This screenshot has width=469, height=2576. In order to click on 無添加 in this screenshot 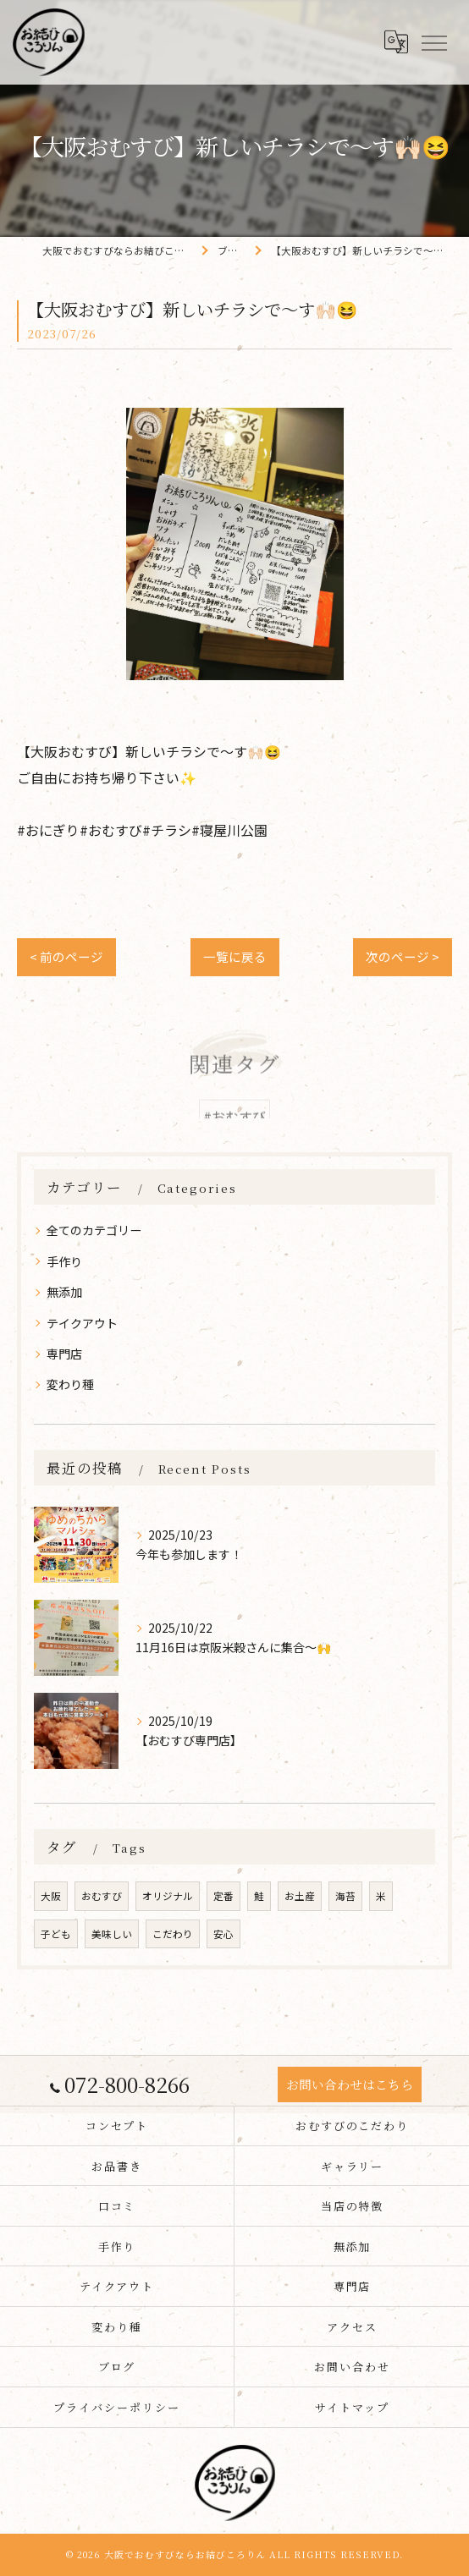, I will do `click(64, 1291)`.